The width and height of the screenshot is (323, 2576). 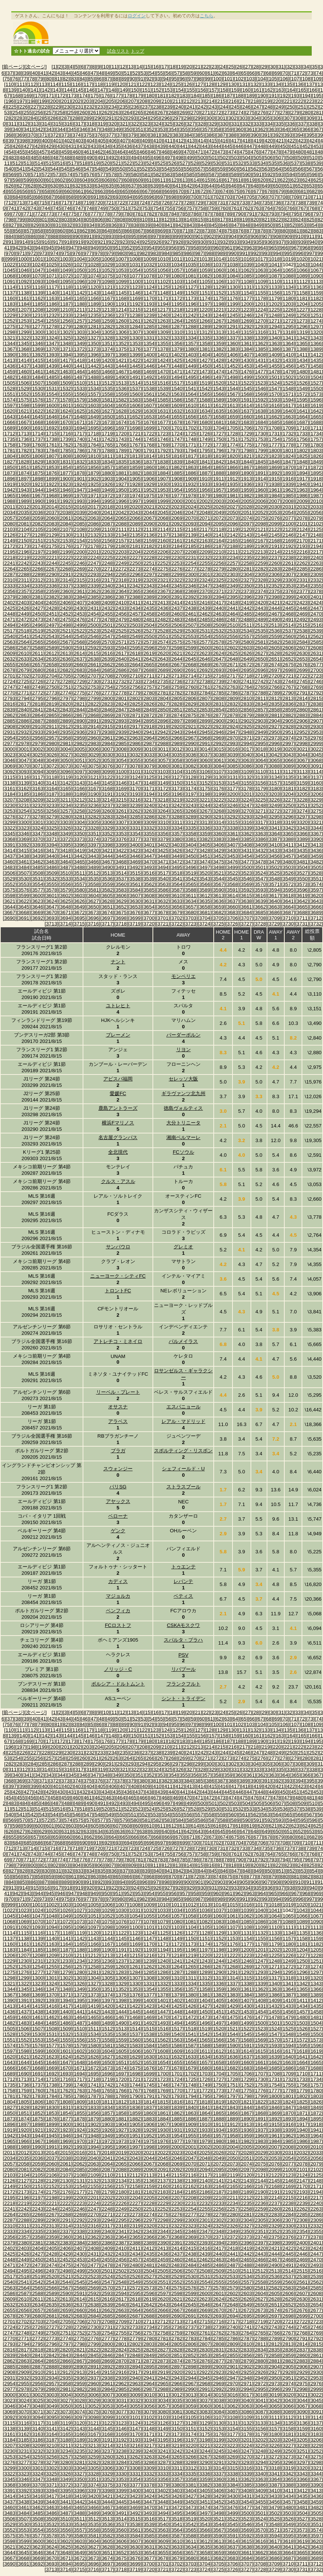 What do you see at coordinates (54, 118) in the screenshot?
I see `[286]` at bounding box center [54, 118].